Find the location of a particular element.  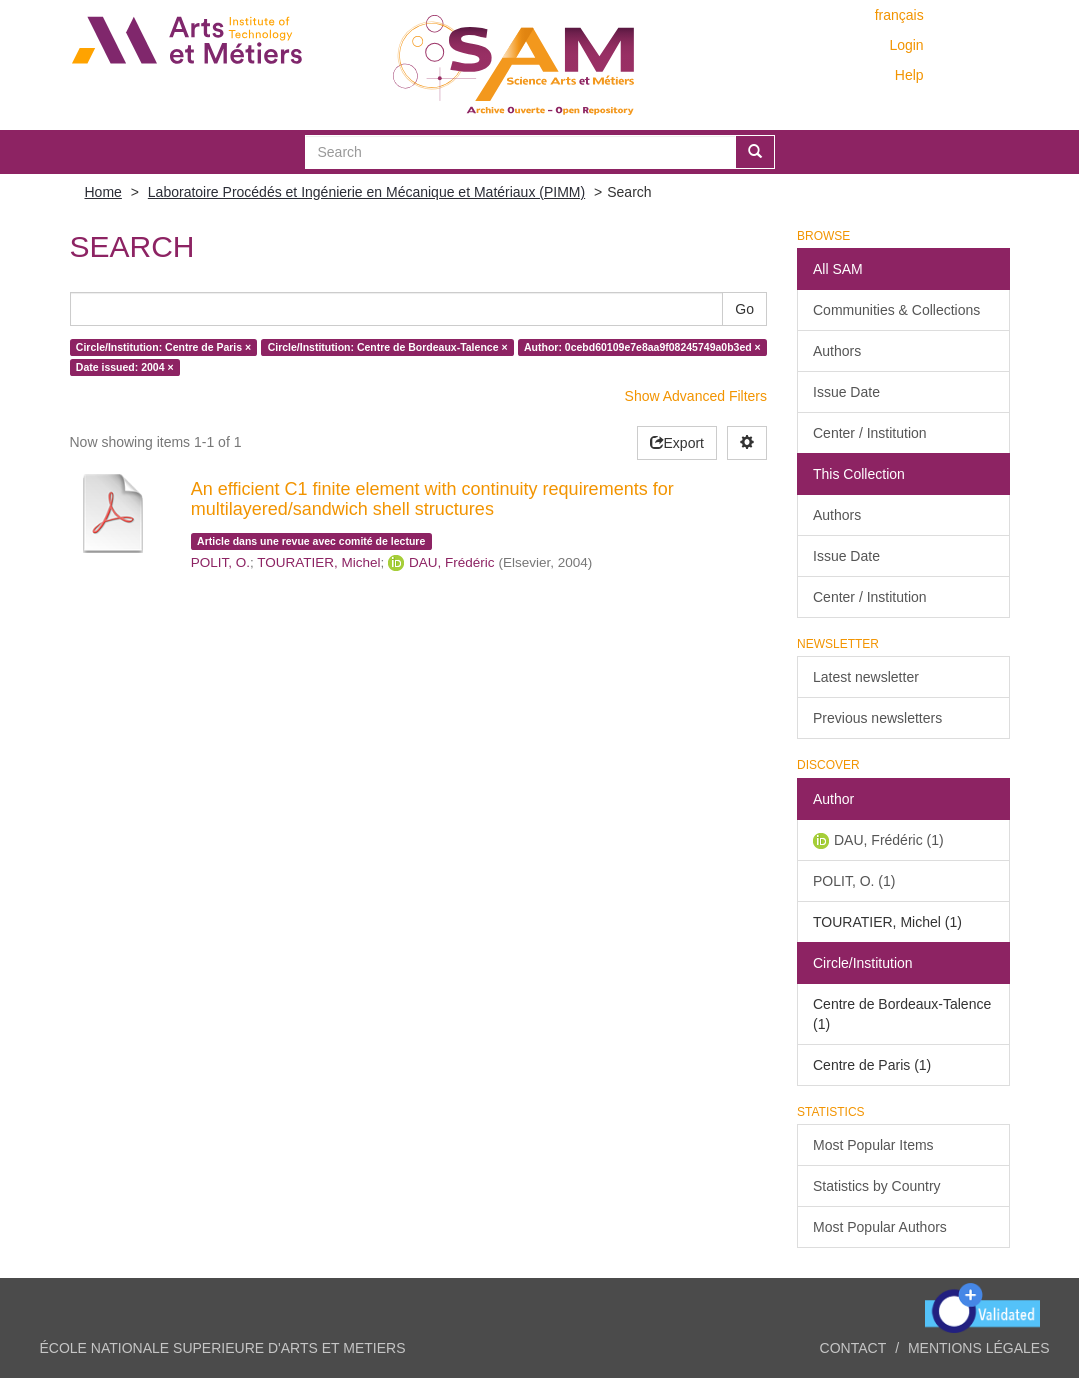

Center / Institution is located at coordinates (870, 433).